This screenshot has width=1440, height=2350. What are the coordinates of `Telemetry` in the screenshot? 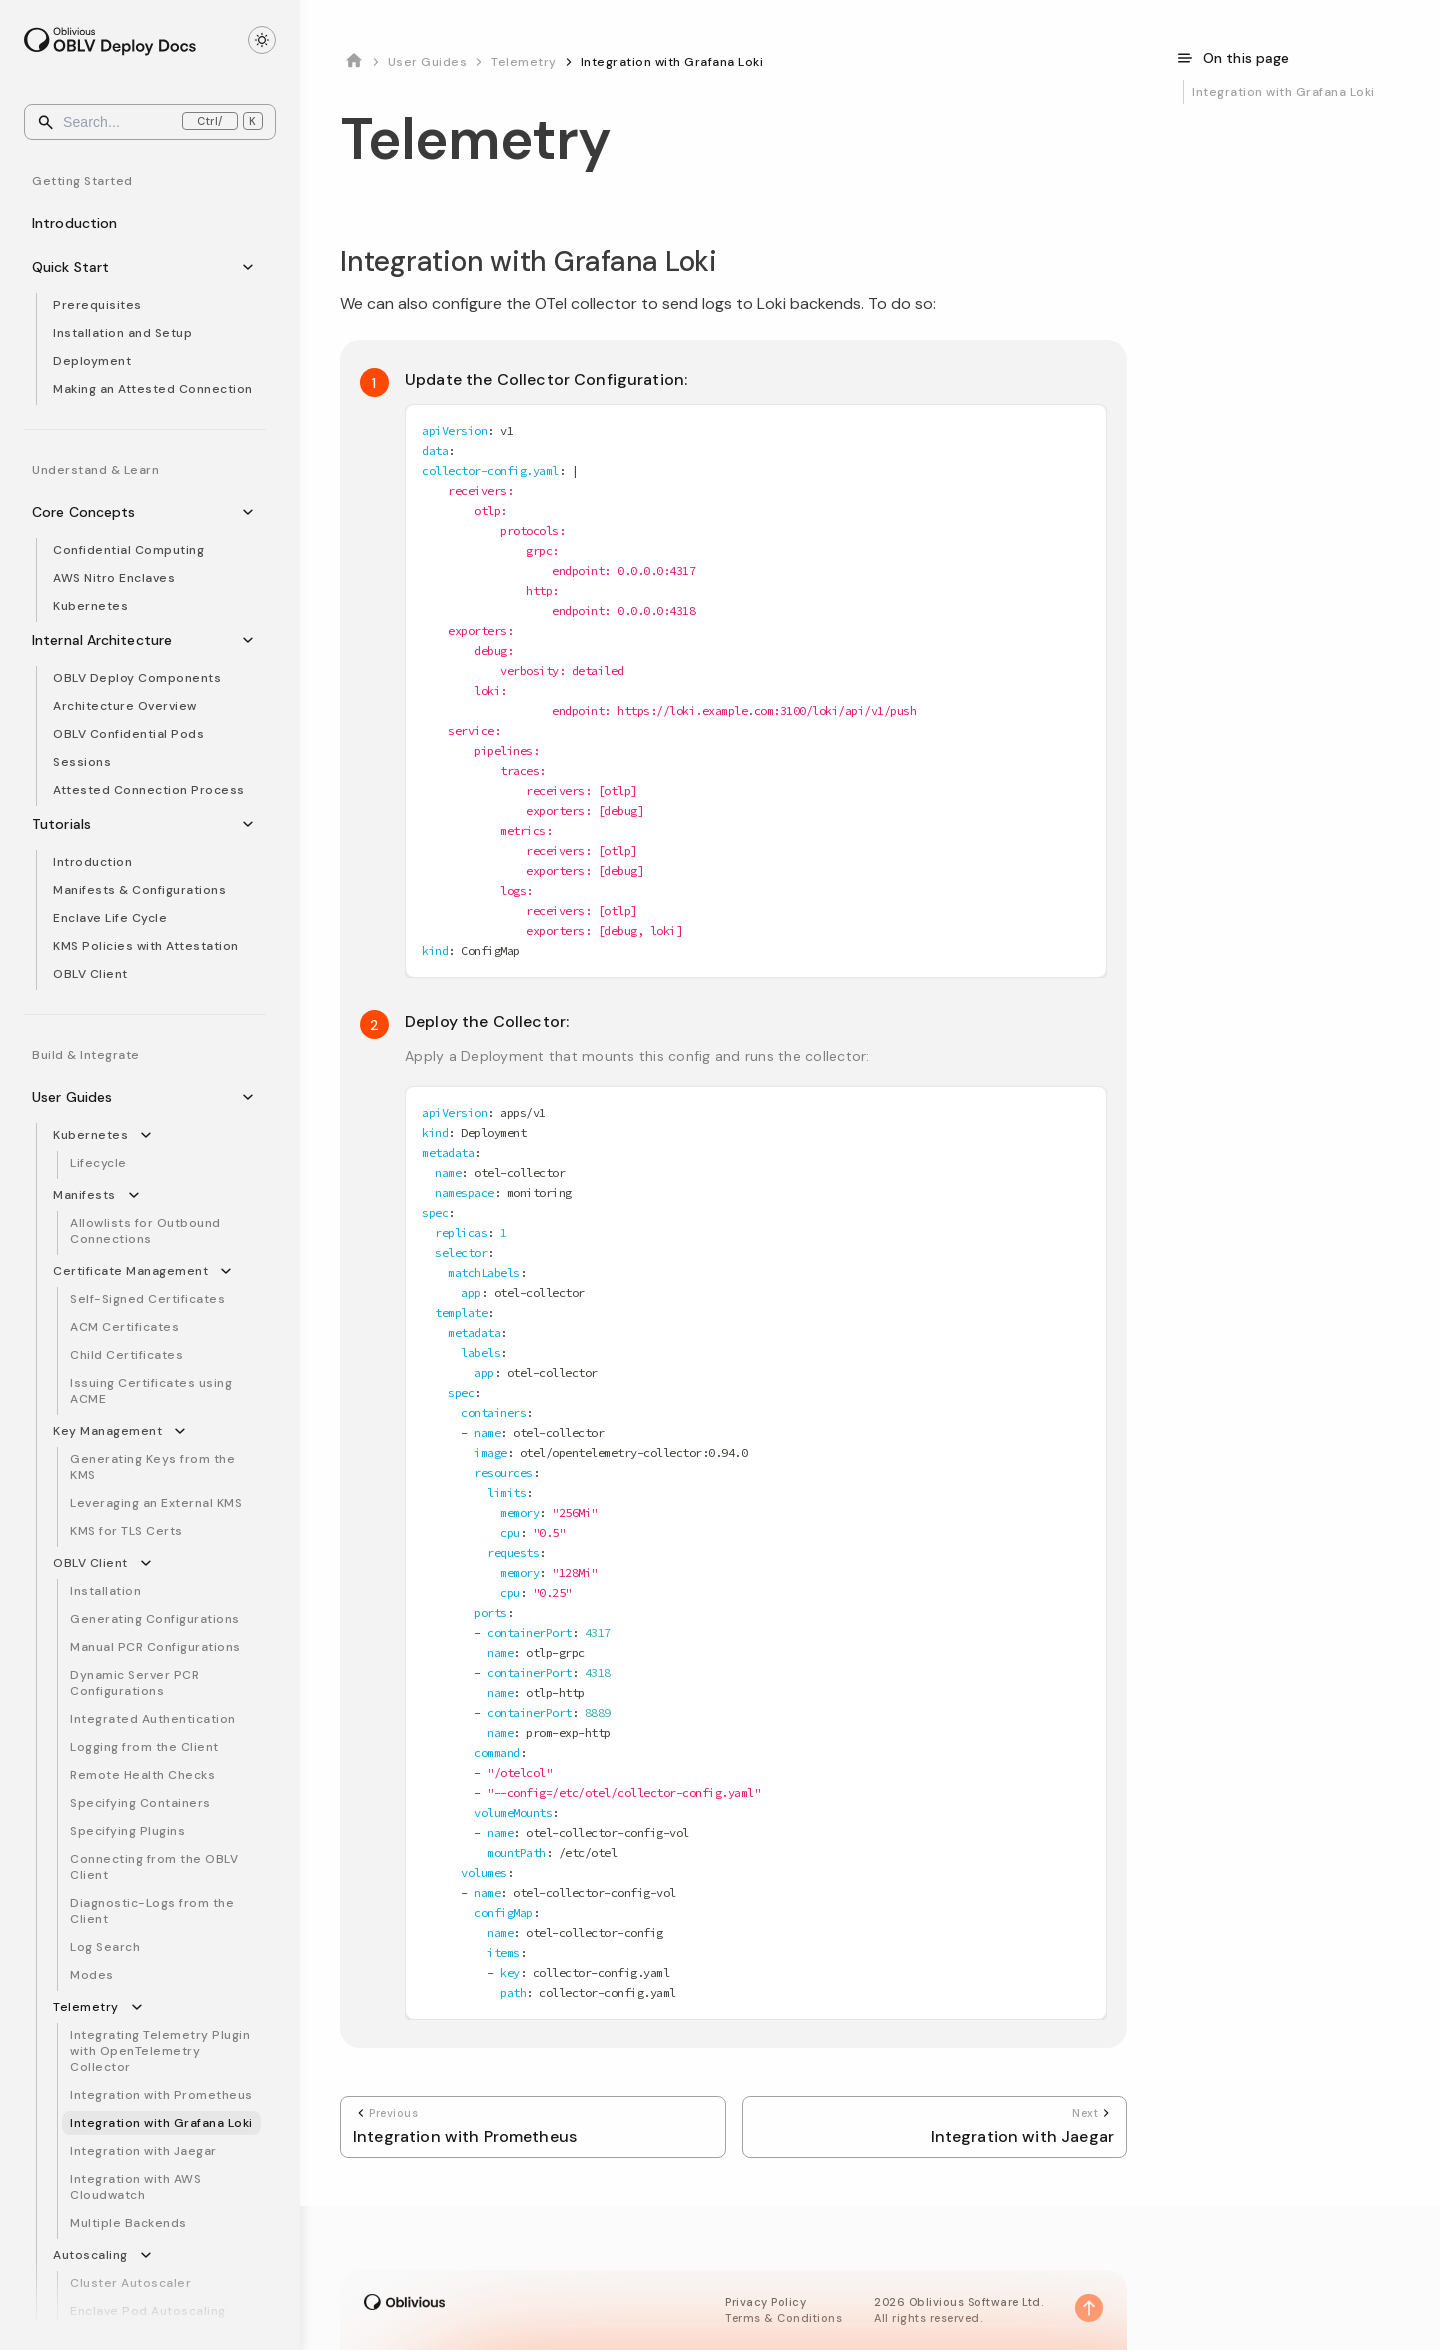 It's located at (86, 2007).